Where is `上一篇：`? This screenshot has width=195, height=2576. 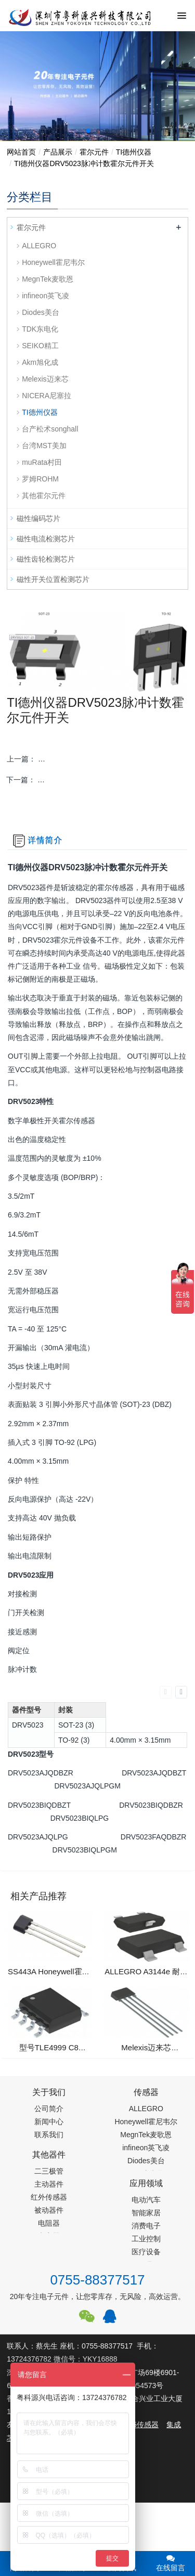
上一篇： is located at coordinates (97, 759).